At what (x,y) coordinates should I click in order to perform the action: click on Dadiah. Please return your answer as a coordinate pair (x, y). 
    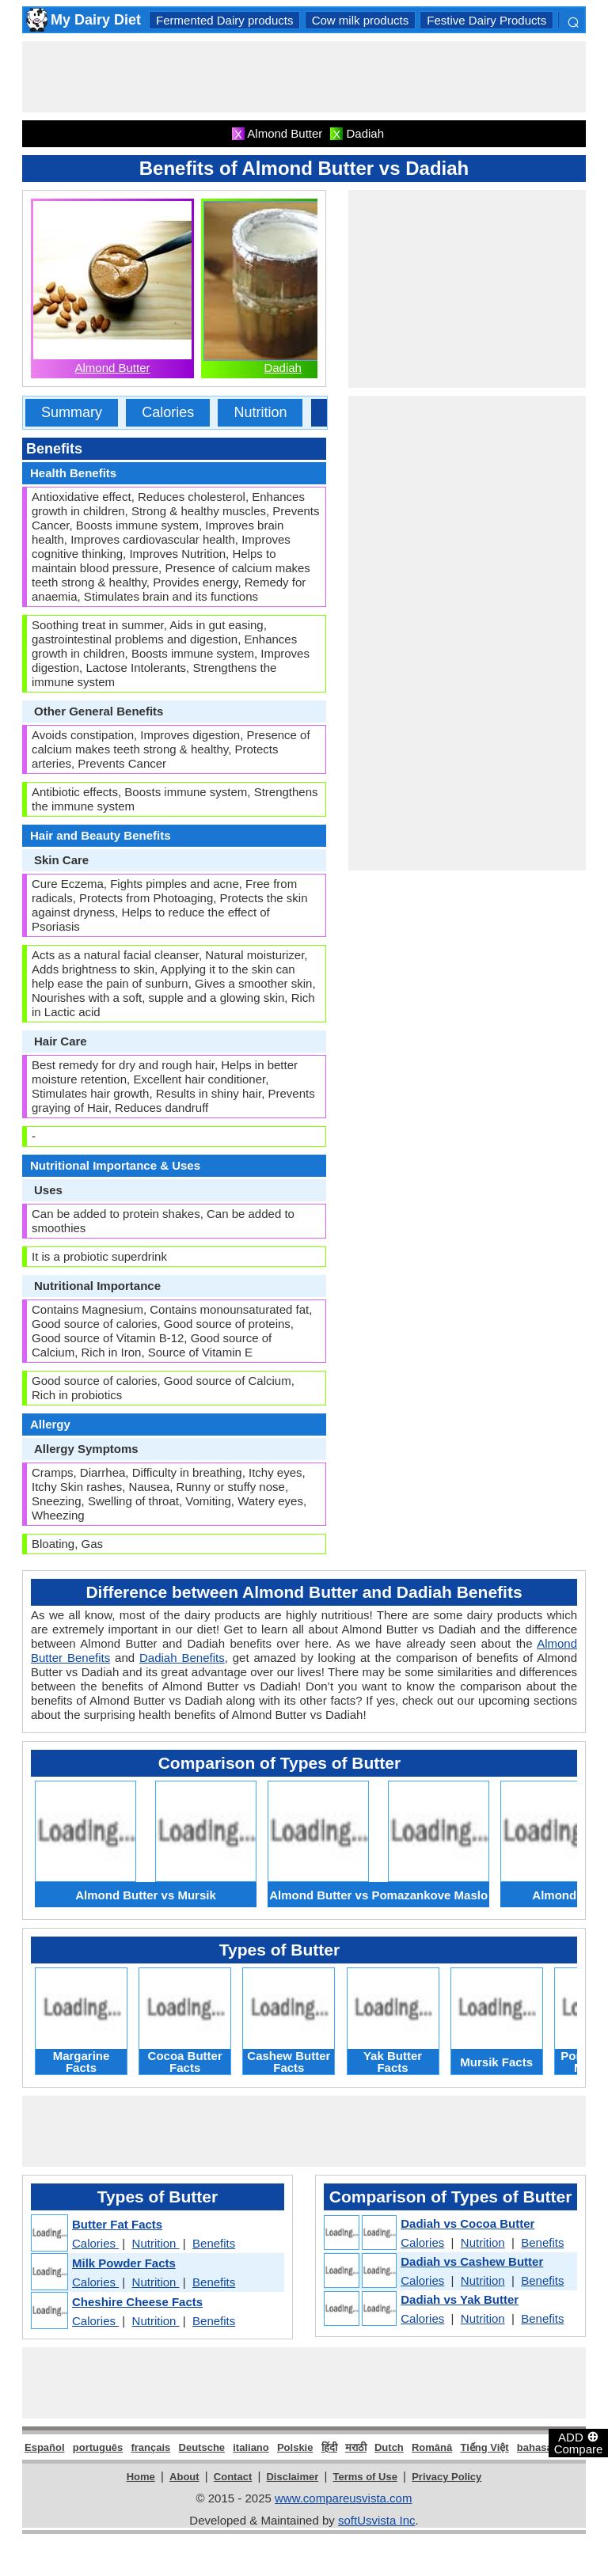
    Looking at the image, I should click on (283, 367).